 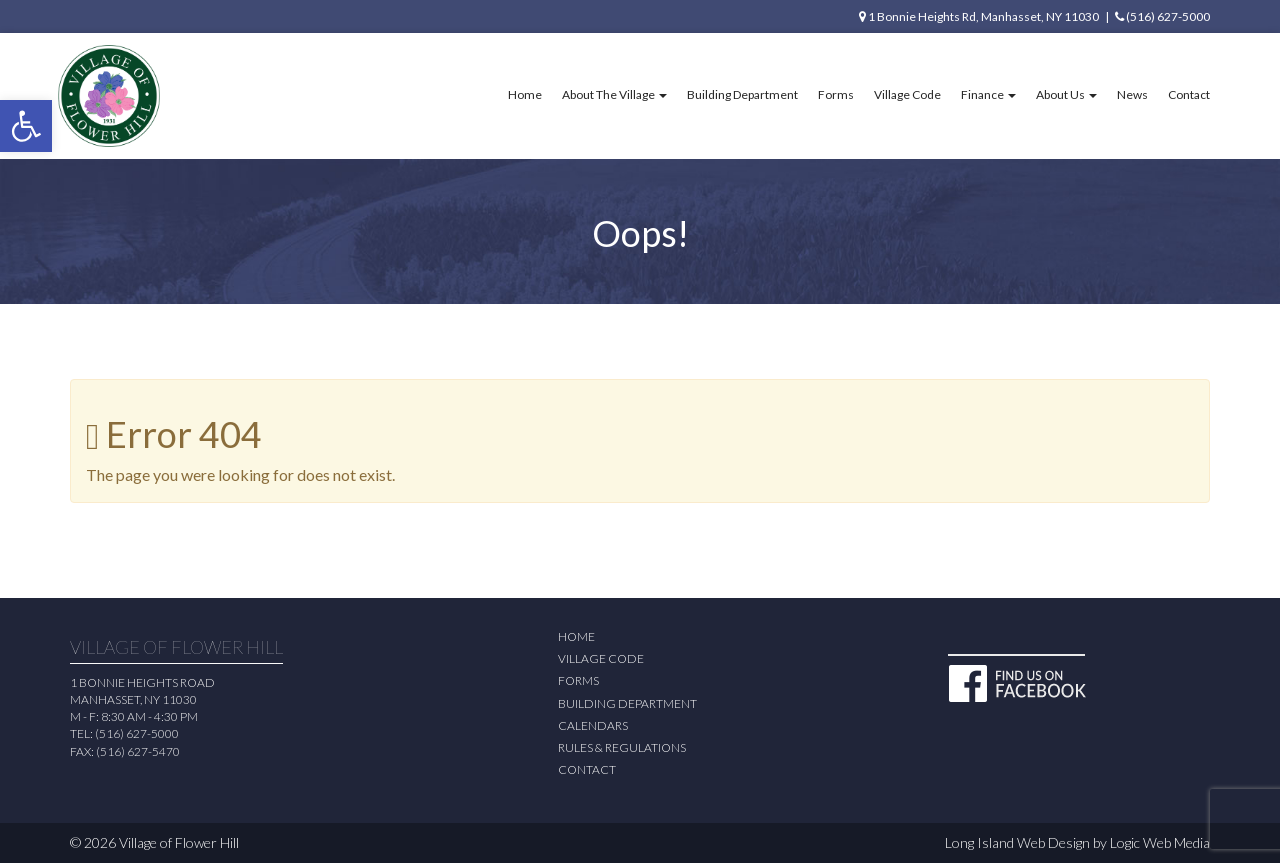 I want to click on Forms, so click(x=836, y=94).